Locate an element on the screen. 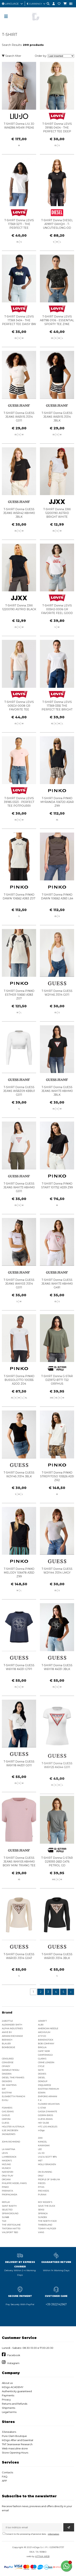  MUNICH is located at coordinates (6, 2168).